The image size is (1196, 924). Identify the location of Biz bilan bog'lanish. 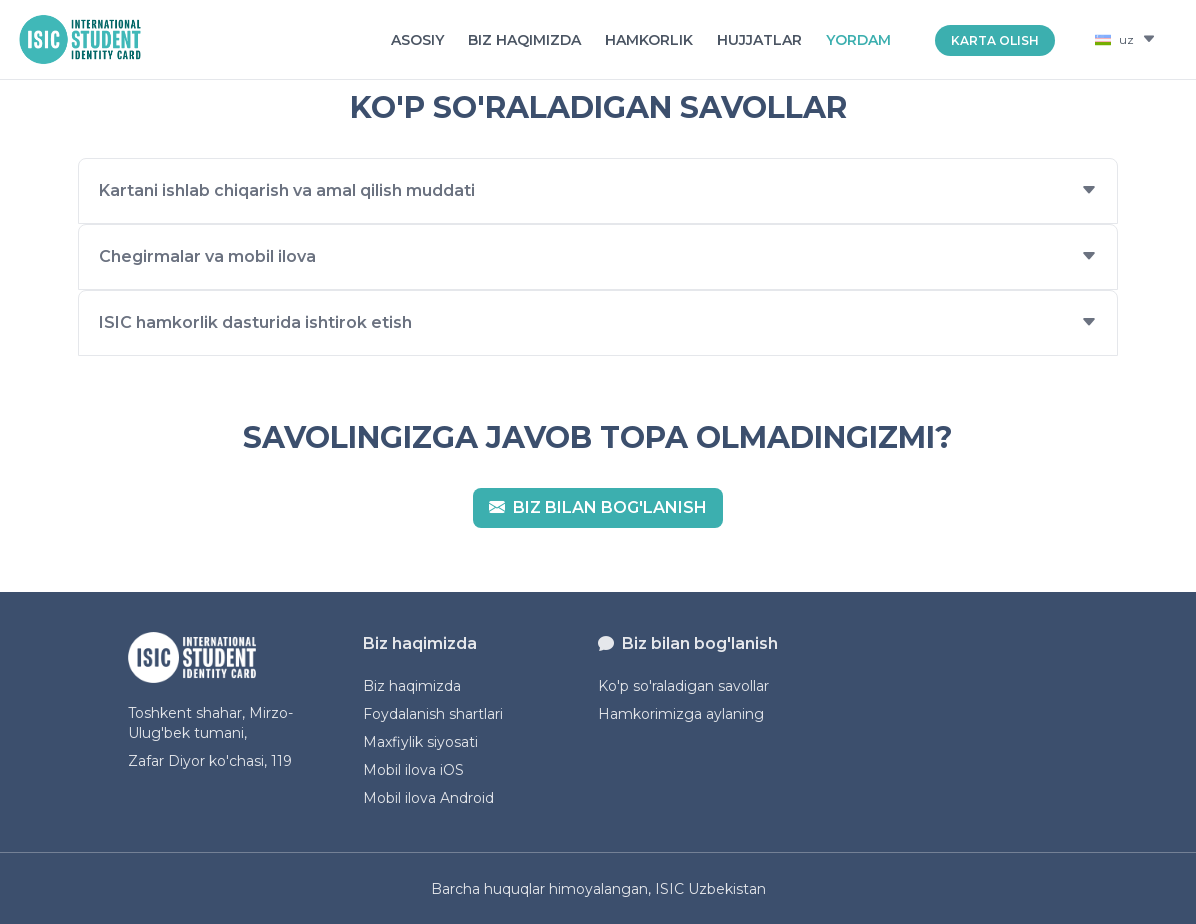
(598, 507).